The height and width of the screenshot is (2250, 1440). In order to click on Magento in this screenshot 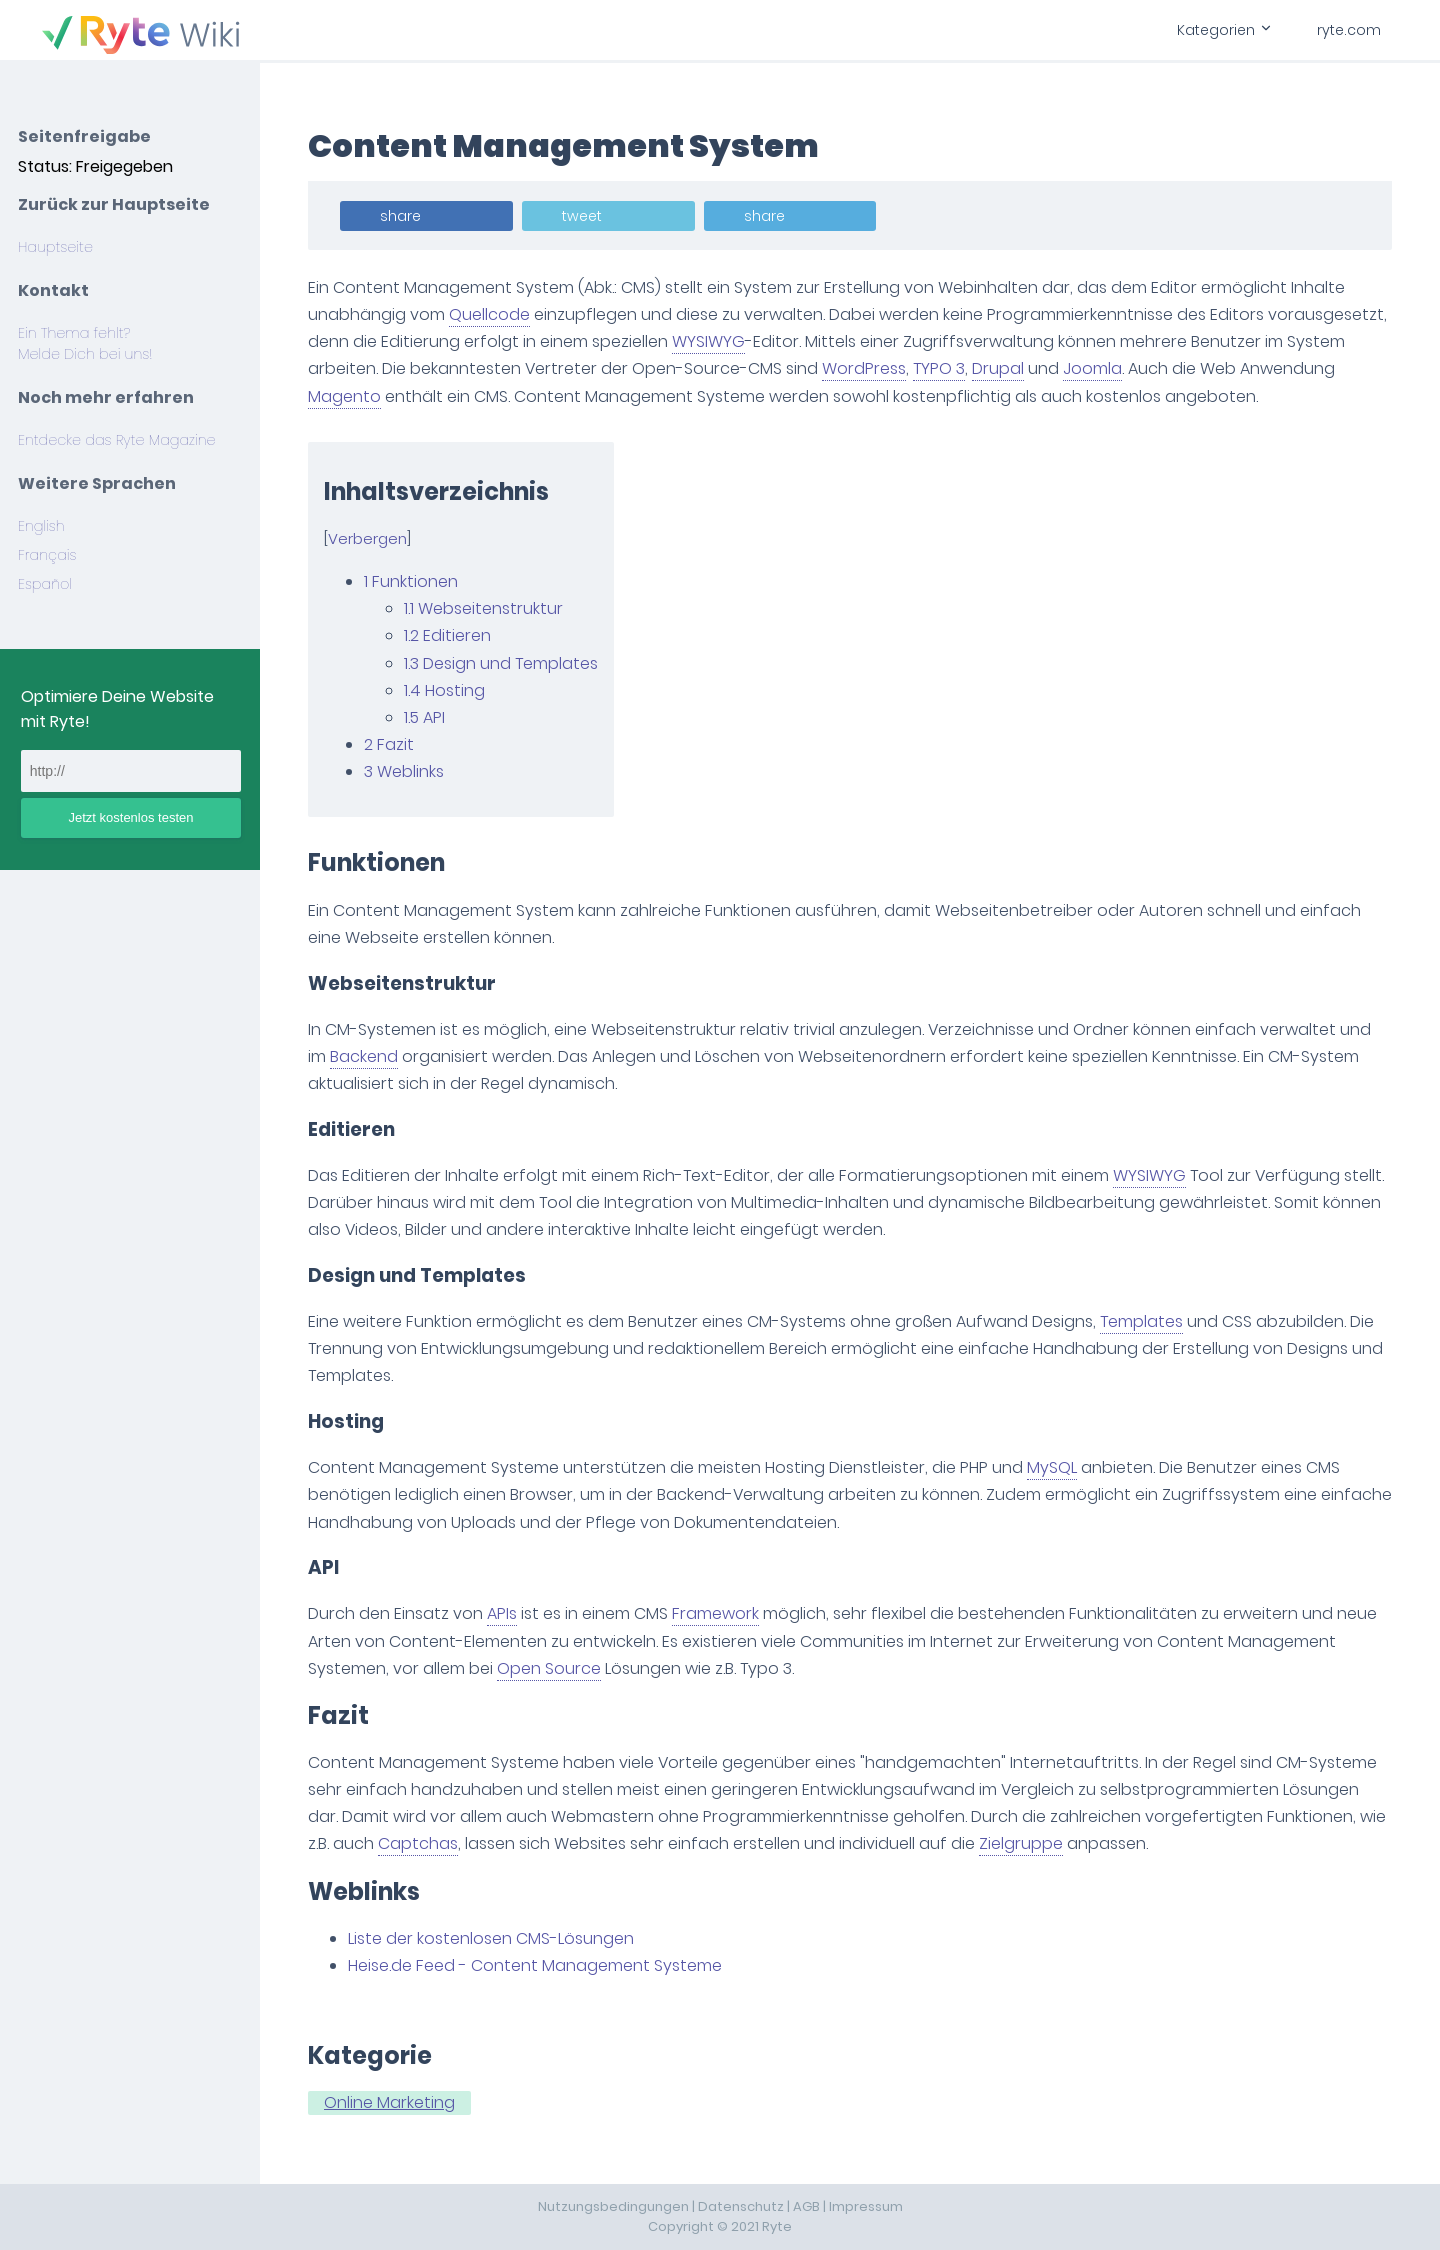, I will do `click(344, 396)`.